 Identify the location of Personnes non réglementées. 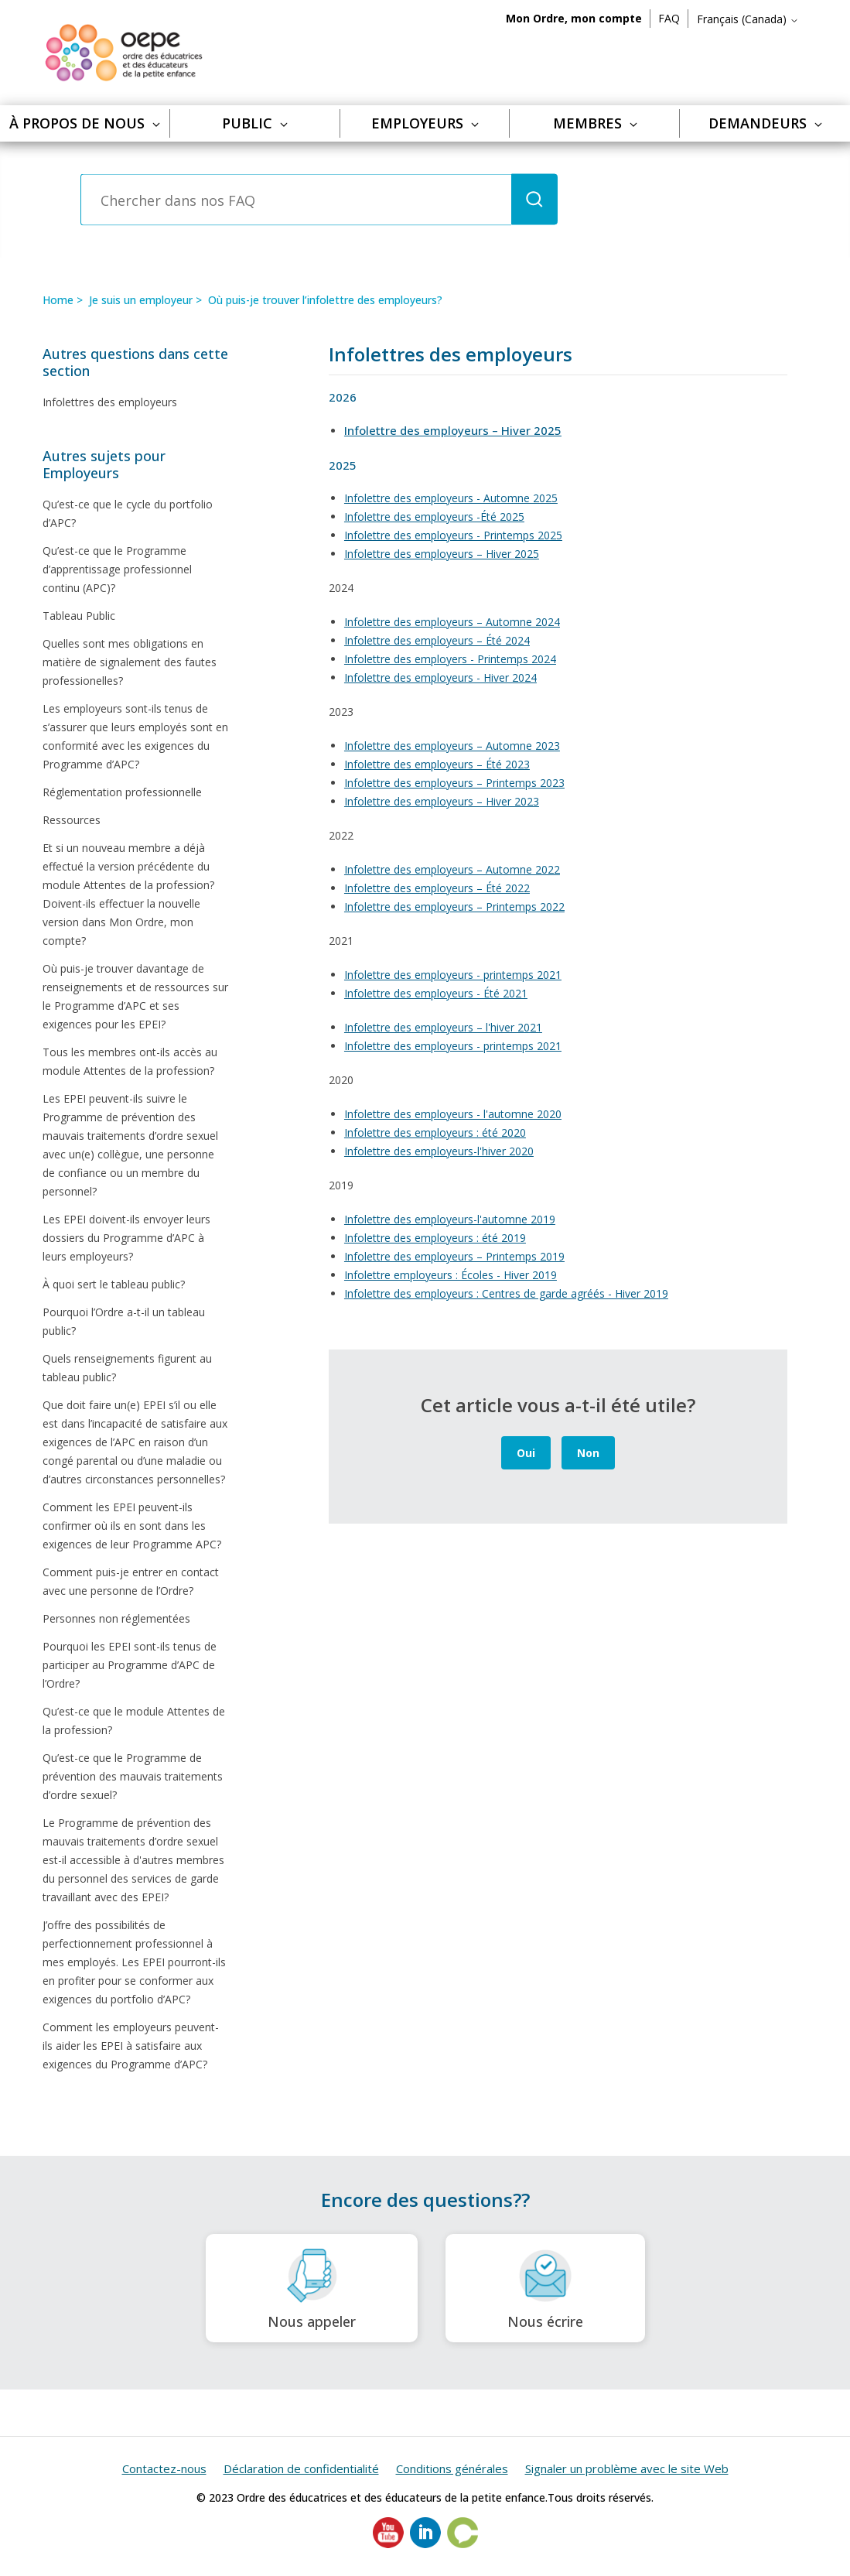
(116, 1618).